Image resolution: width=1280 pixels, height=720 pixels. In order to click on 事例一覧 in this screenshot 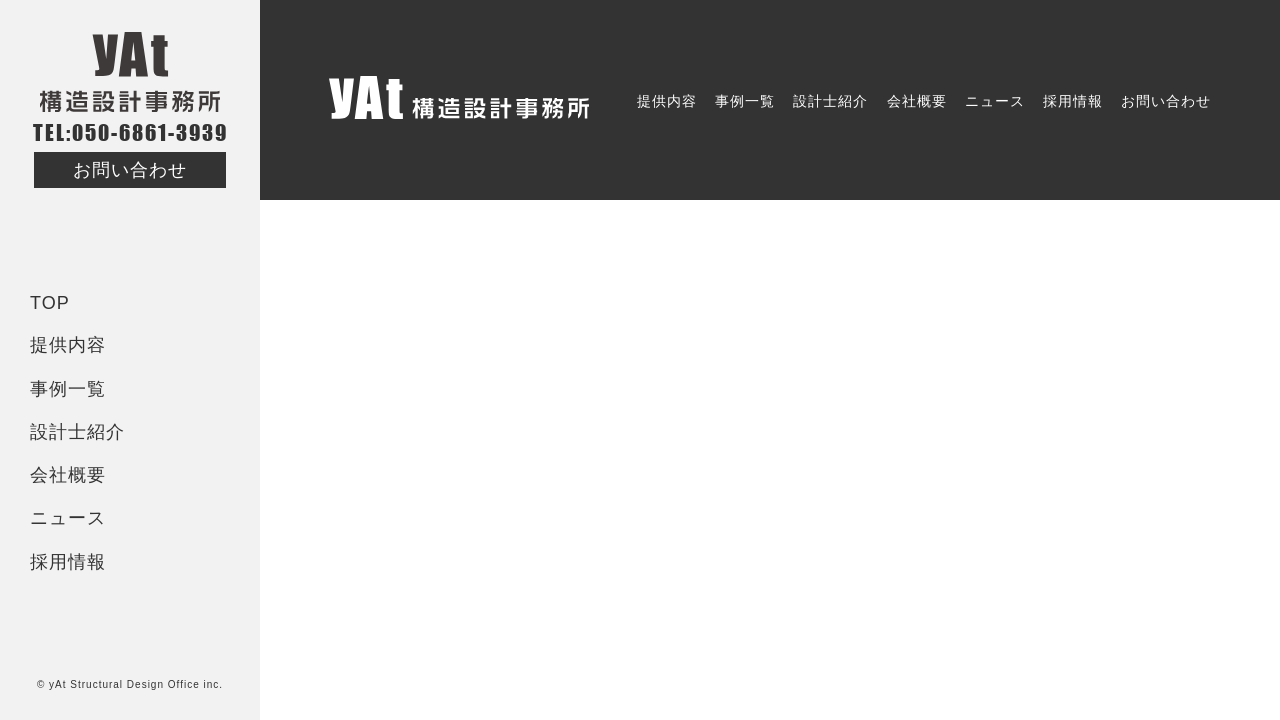, I will do `click(68, 389)`.